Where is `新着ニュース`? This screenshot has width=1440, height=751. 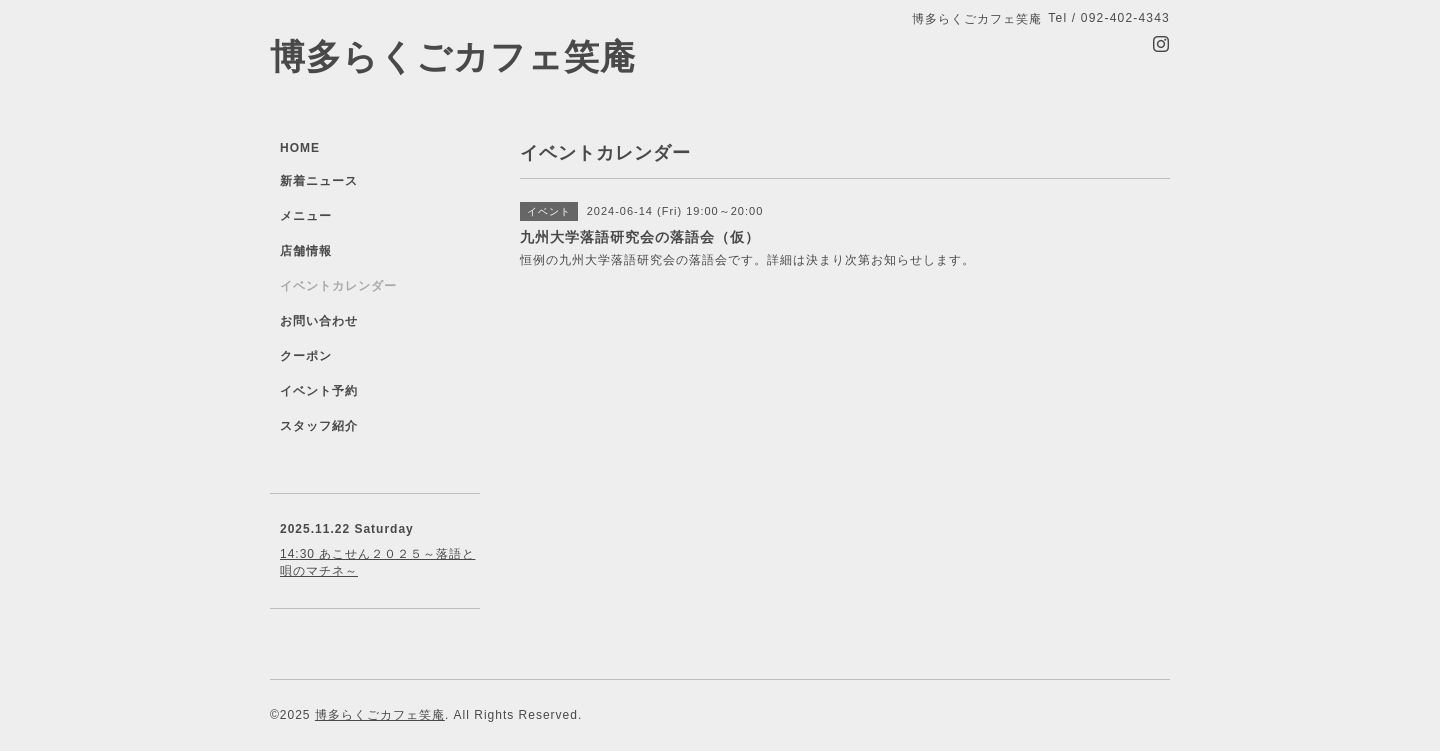 新着ニュース is located at coordinates (319, 181).